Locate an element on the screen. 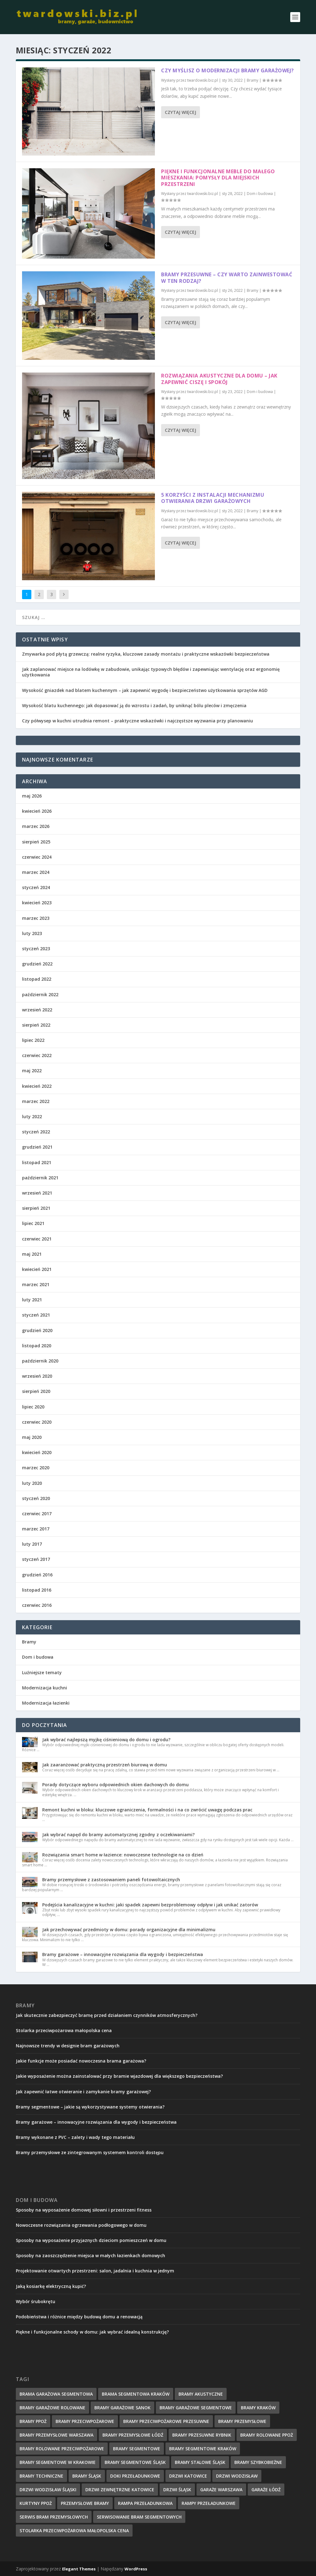  czerwiec 2021 is located at coordinates (37, 1239).